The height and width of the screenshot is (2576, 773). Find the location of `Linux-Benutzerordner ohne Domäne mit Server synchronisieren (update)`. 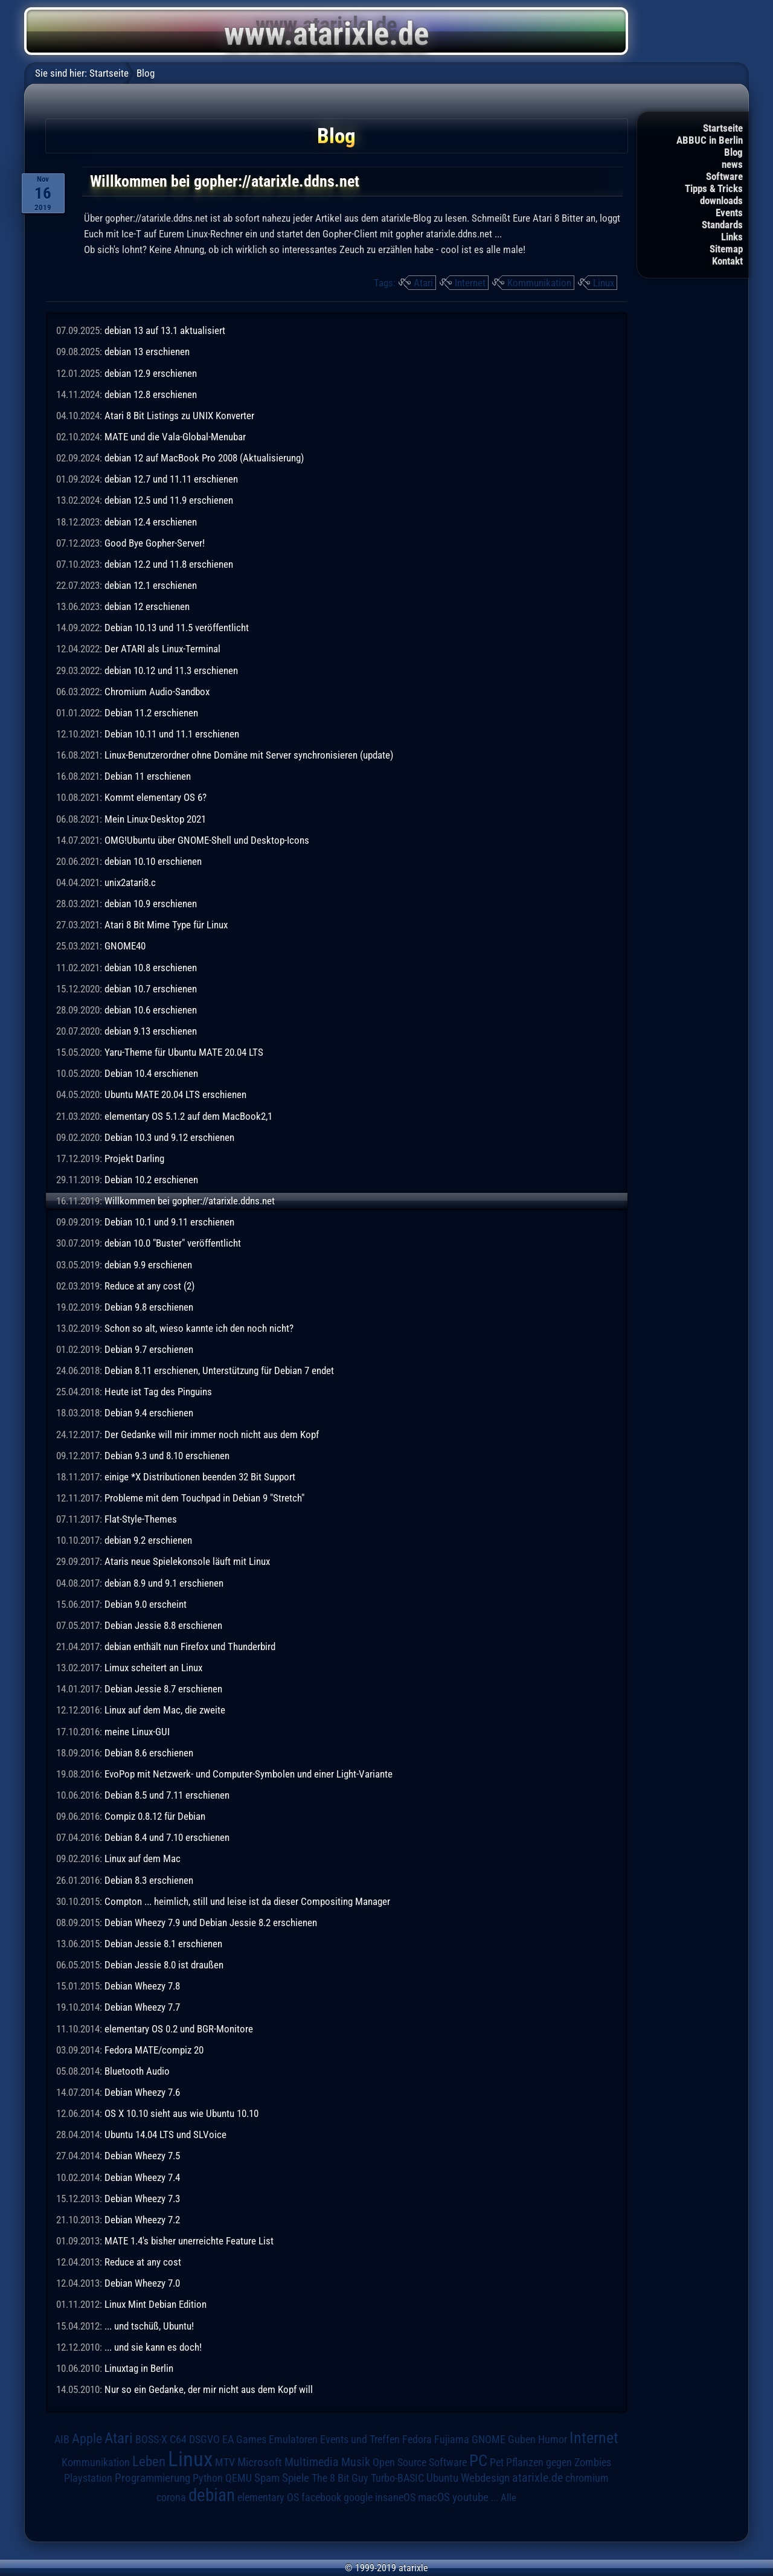

Linux-Benutzerordner ohne Domäne mit Server synchronisieren (update) is located at coordinates (248, 755).